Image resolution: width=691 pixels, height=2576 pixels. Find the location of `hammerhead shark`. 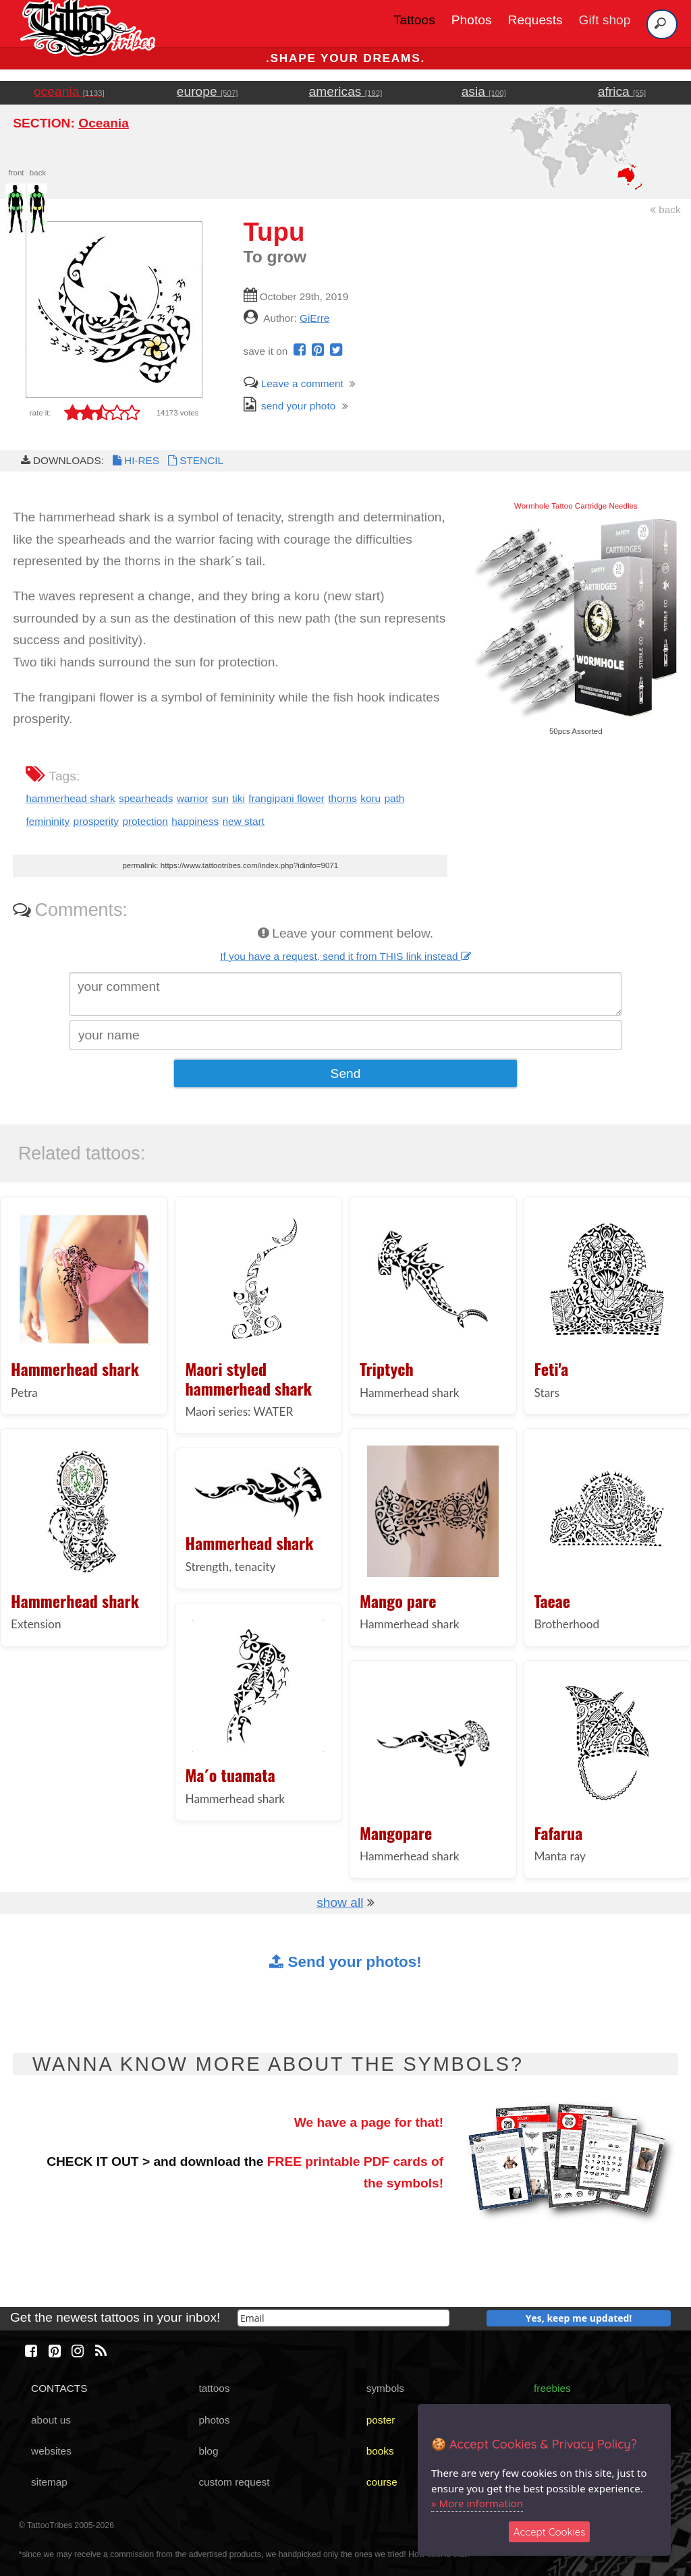

hammerhead shark is located at coordinates (70, 798).